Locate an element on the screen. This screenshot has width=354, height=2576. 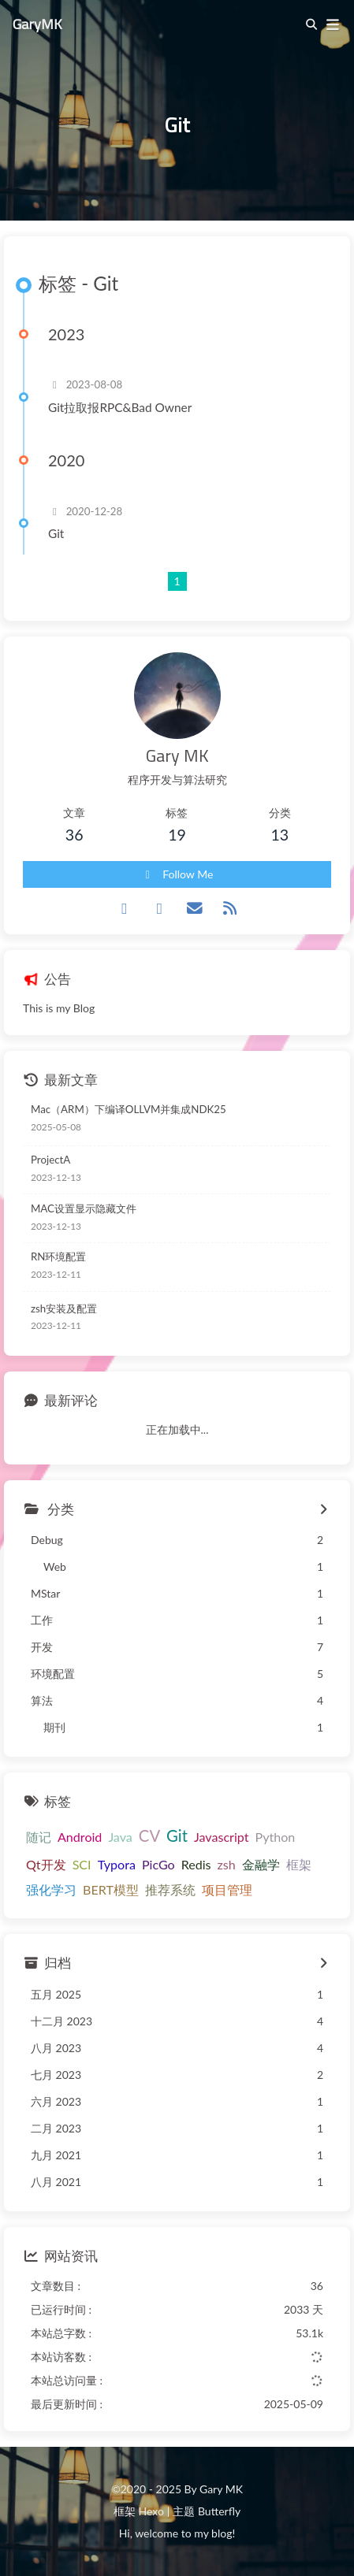
CV is located at coordinates (149, 1835).